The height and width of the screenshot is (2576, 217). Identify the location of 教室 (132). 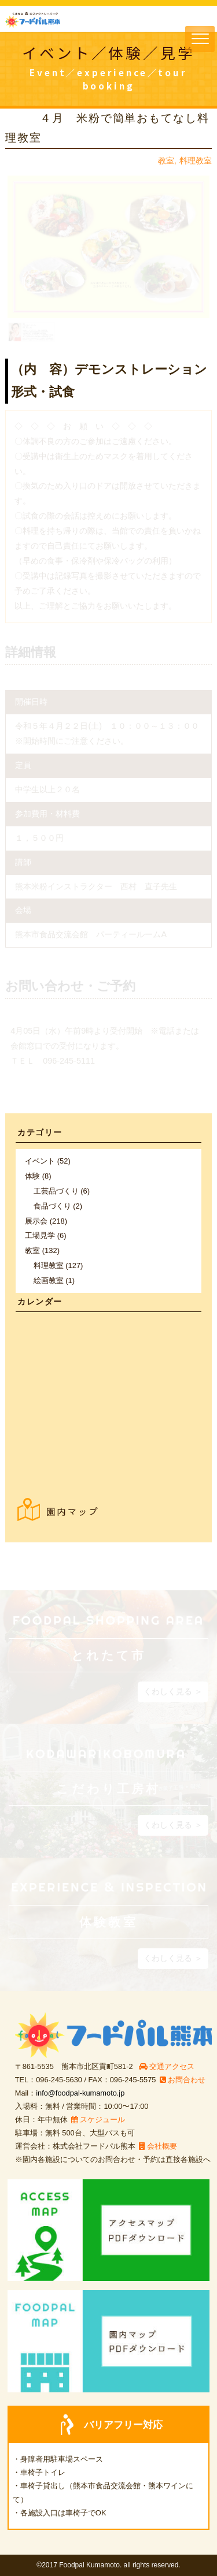
(42, 1250).